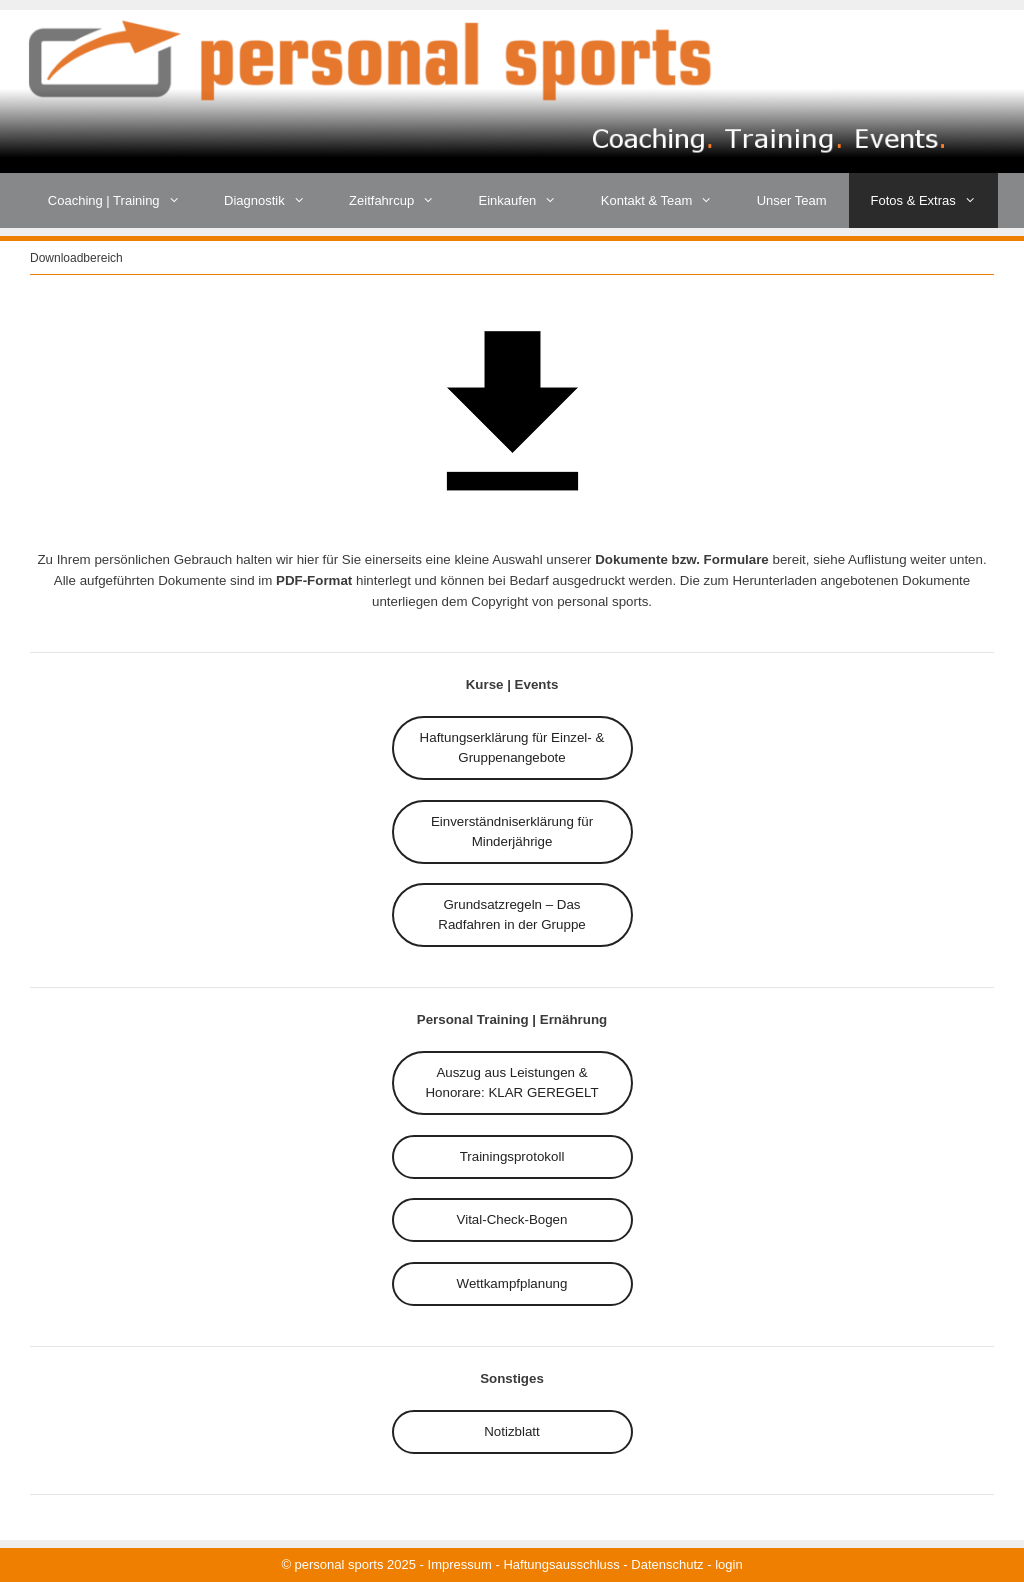 The height and width of the screenshot is (1582, 1024). What do you see at coordinates (935, 200) in the screenshot?
I see `Fotos & Extras` at bounding box center [935, 200].